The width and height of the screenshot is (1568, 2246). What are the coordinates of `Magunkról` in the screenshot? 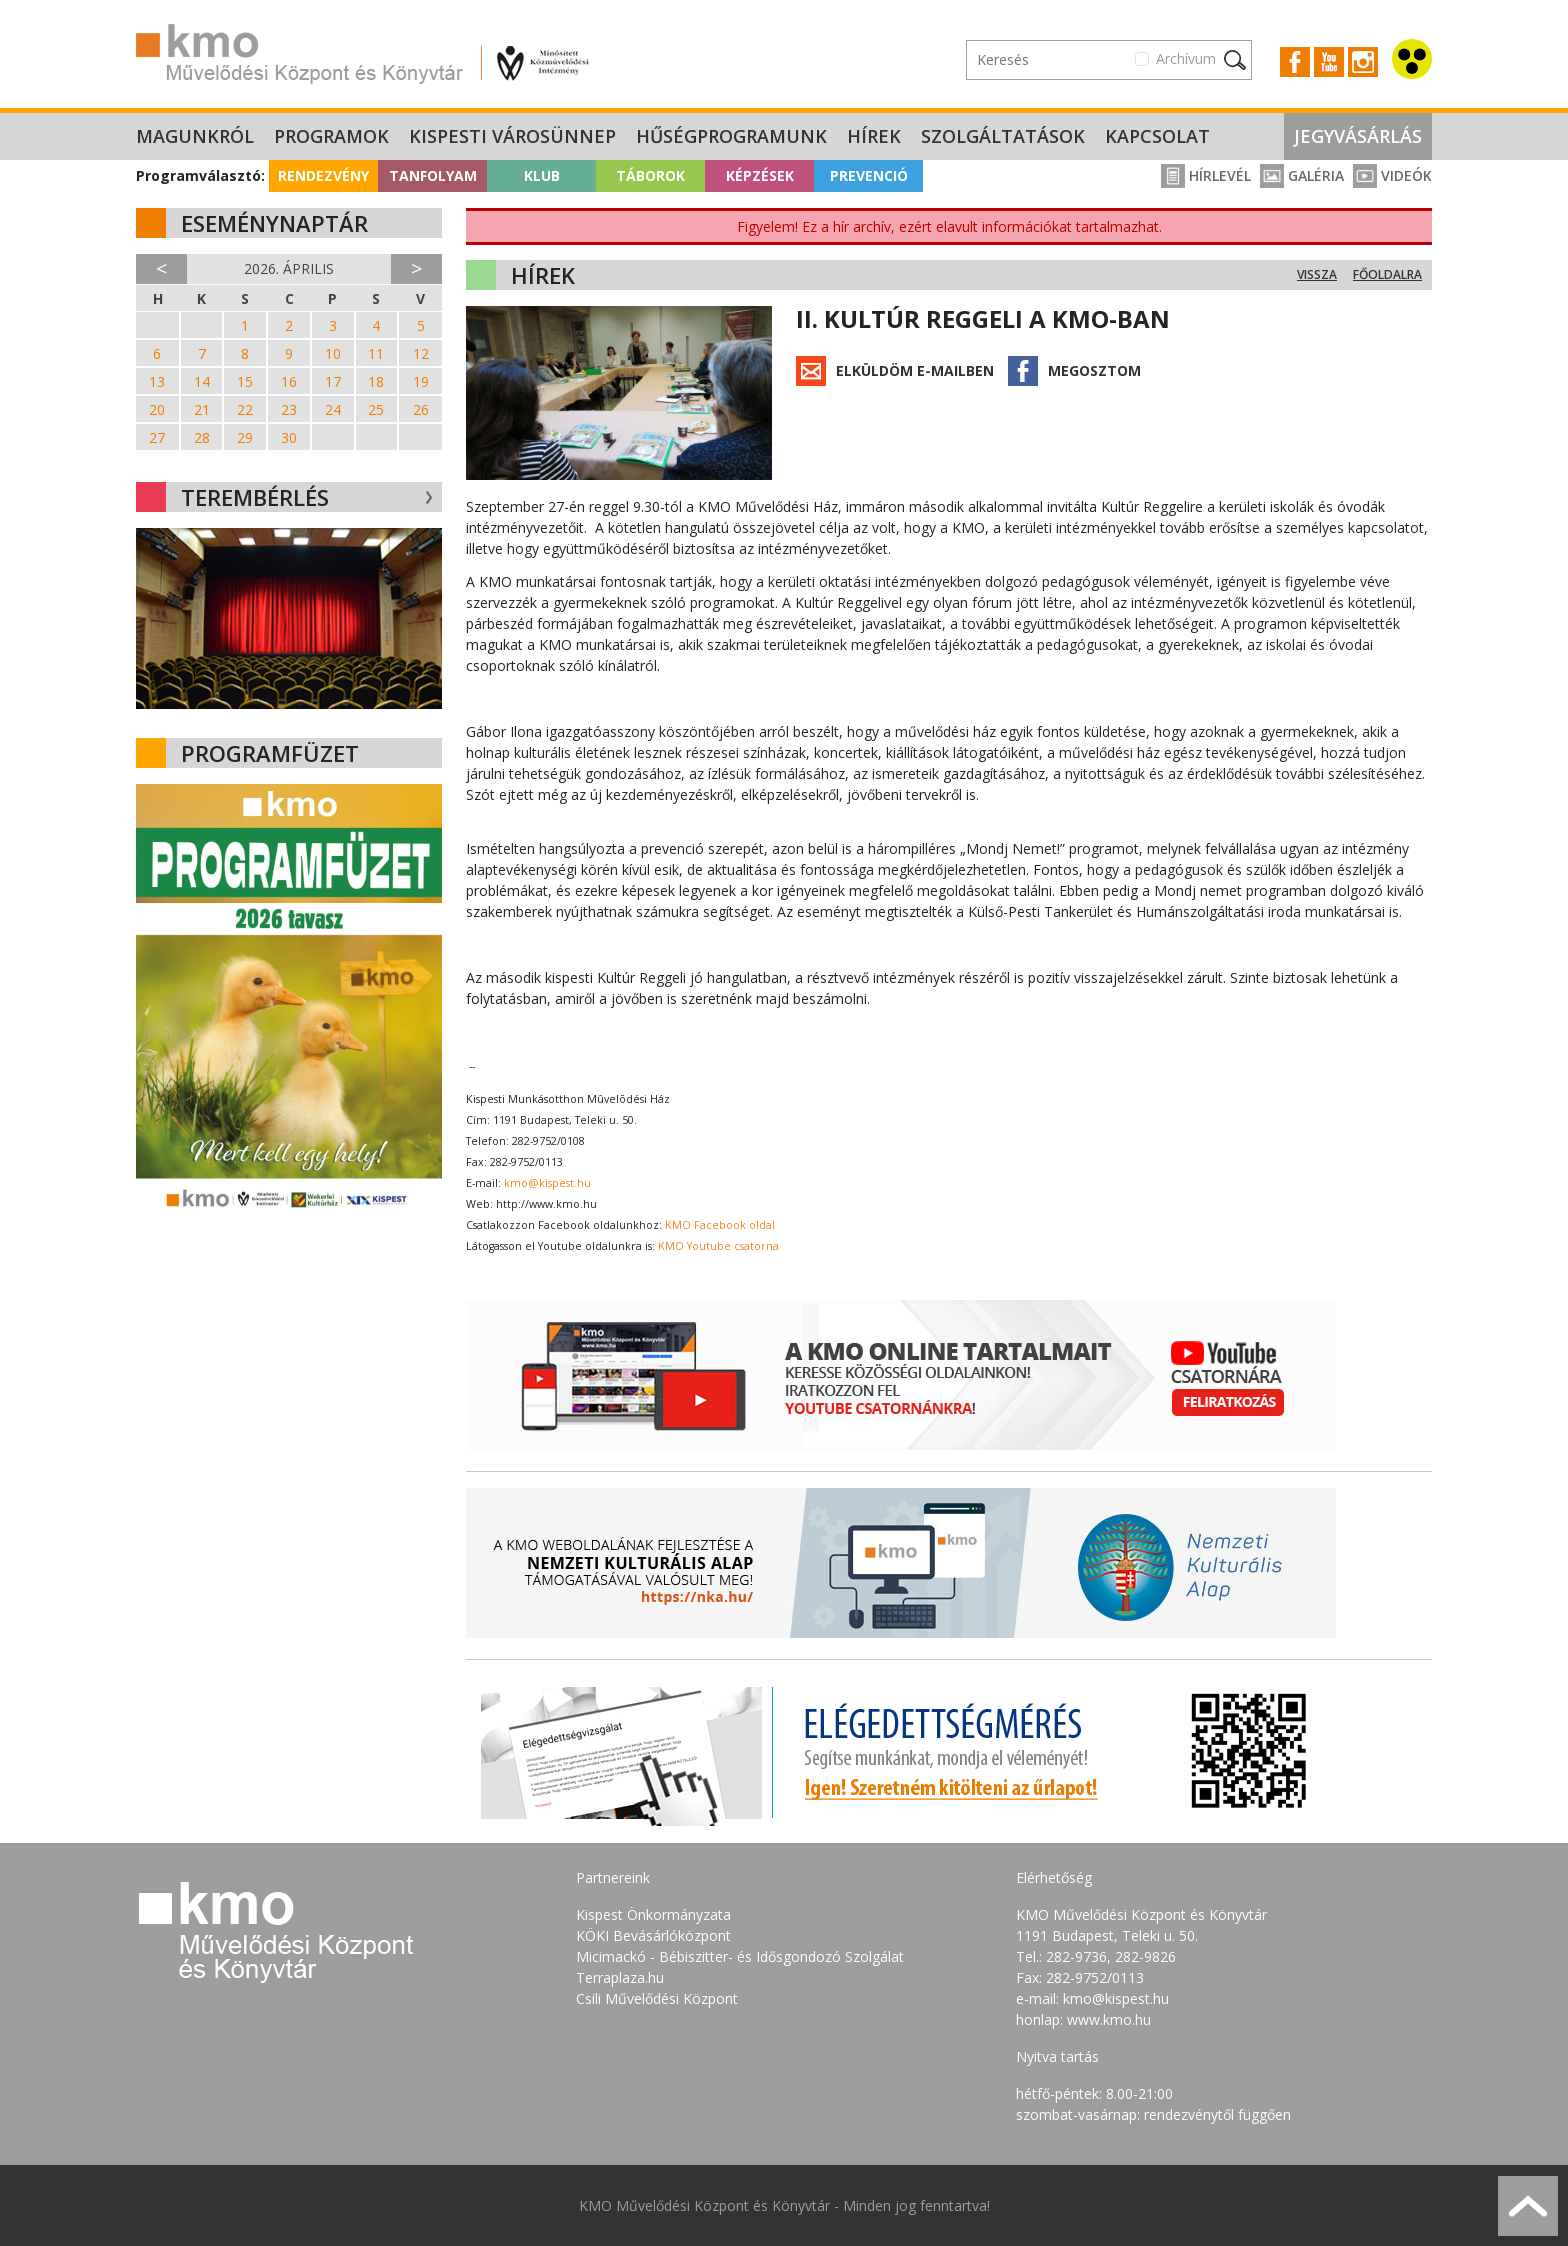 It's located at (195, 136).